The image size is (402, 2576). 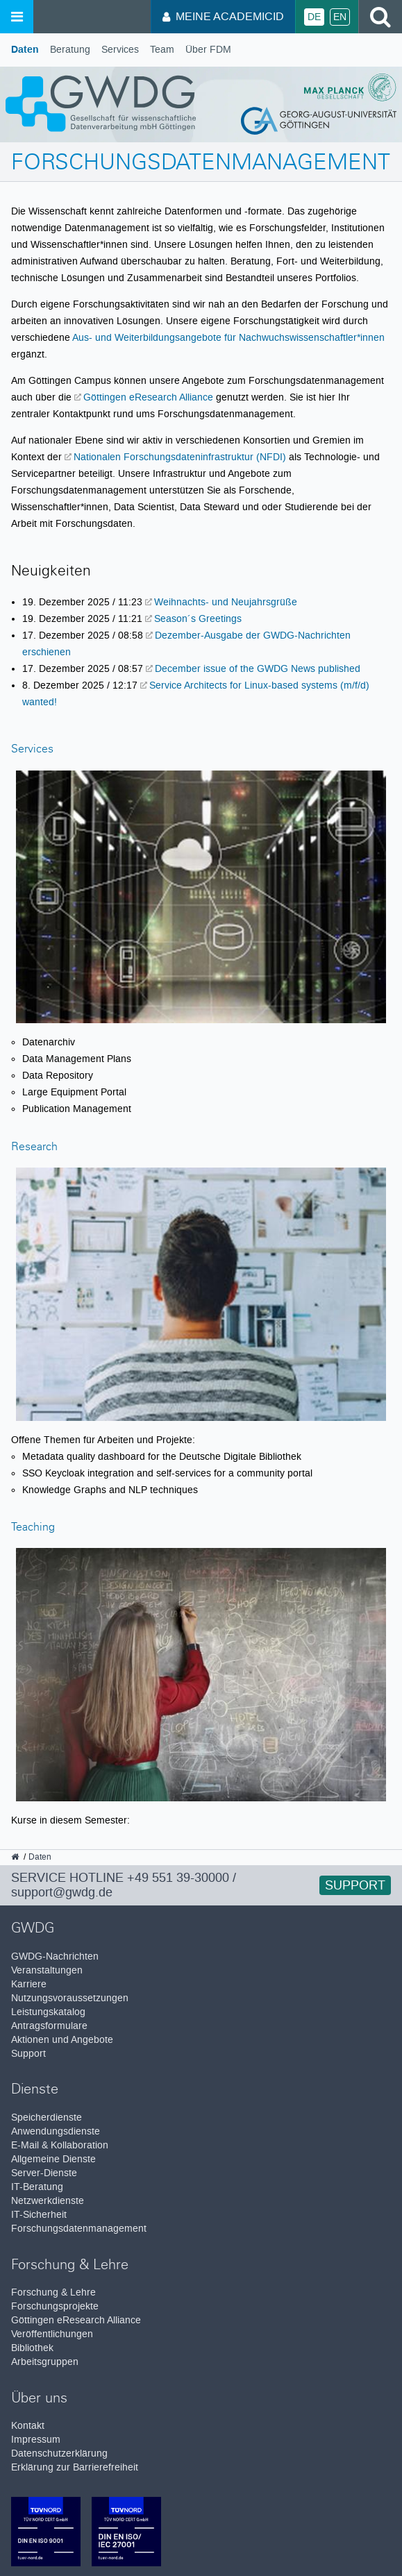 I want to click on Weihnachts- und Neujahrsgrüße, so click(x=225, y=601).